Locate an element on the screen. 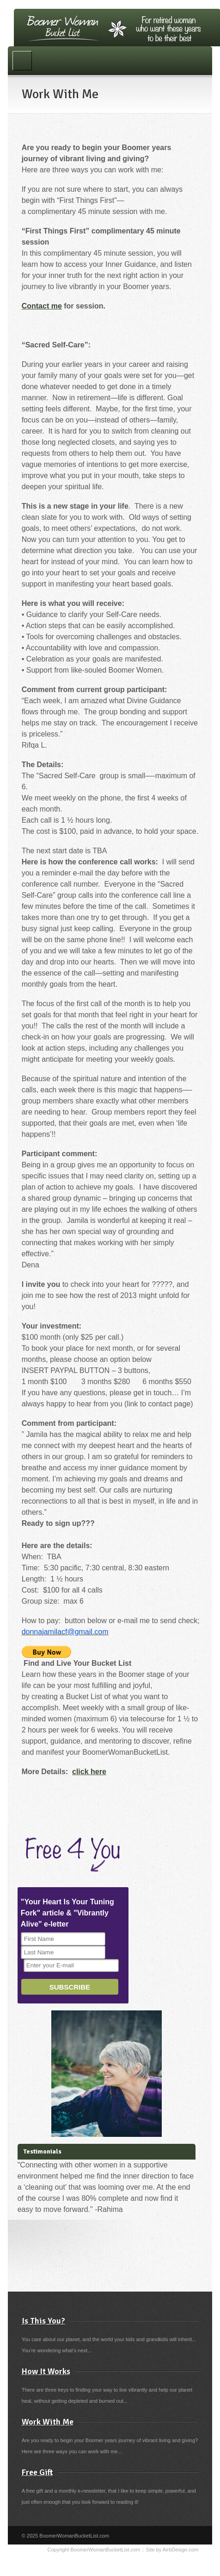 The width and height of the screenshot is (220, 2576). click here is located at coordinates (89, 1772).